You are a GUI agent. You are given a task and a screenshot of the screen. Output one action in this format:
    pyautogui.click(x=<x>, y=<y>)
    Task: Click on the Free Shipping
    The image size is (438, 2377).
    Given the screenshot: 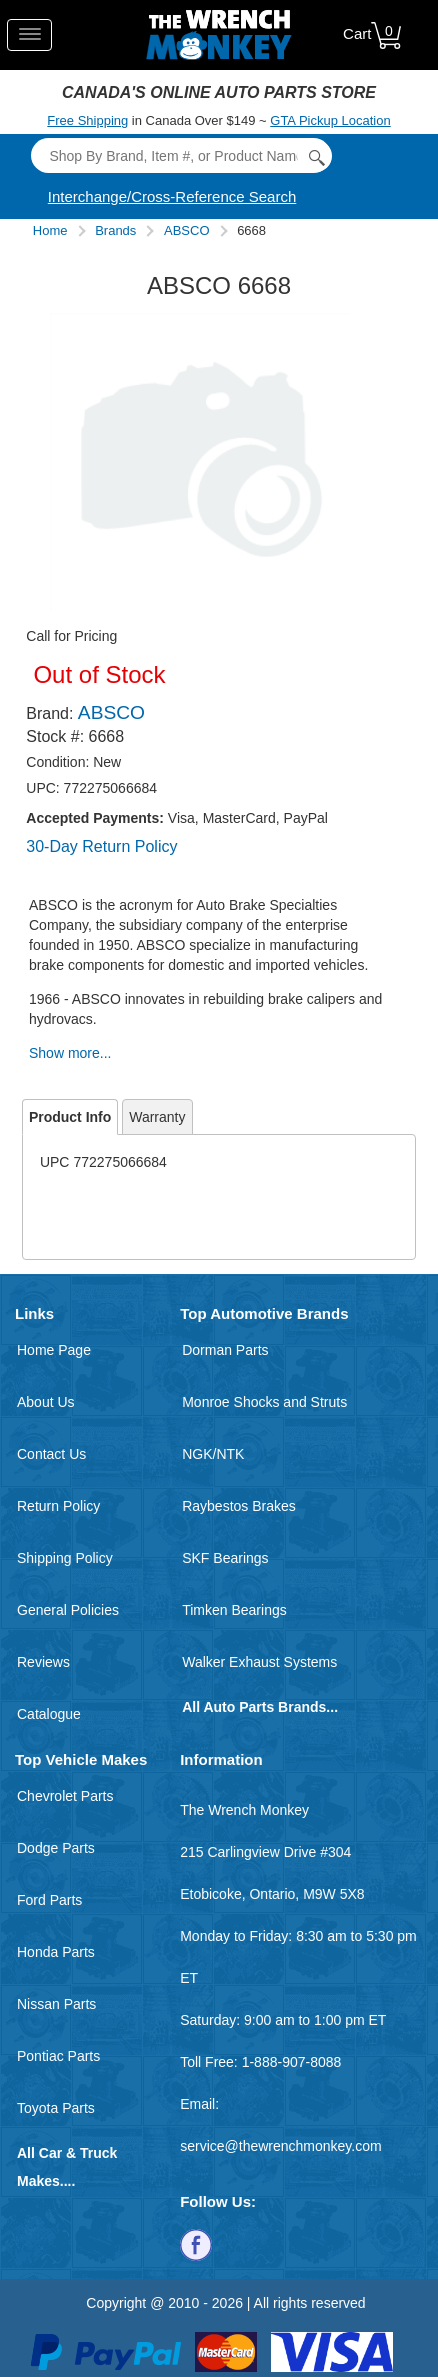 What is the action you would take?
    pyautogui.click(x=87, y=120)
    